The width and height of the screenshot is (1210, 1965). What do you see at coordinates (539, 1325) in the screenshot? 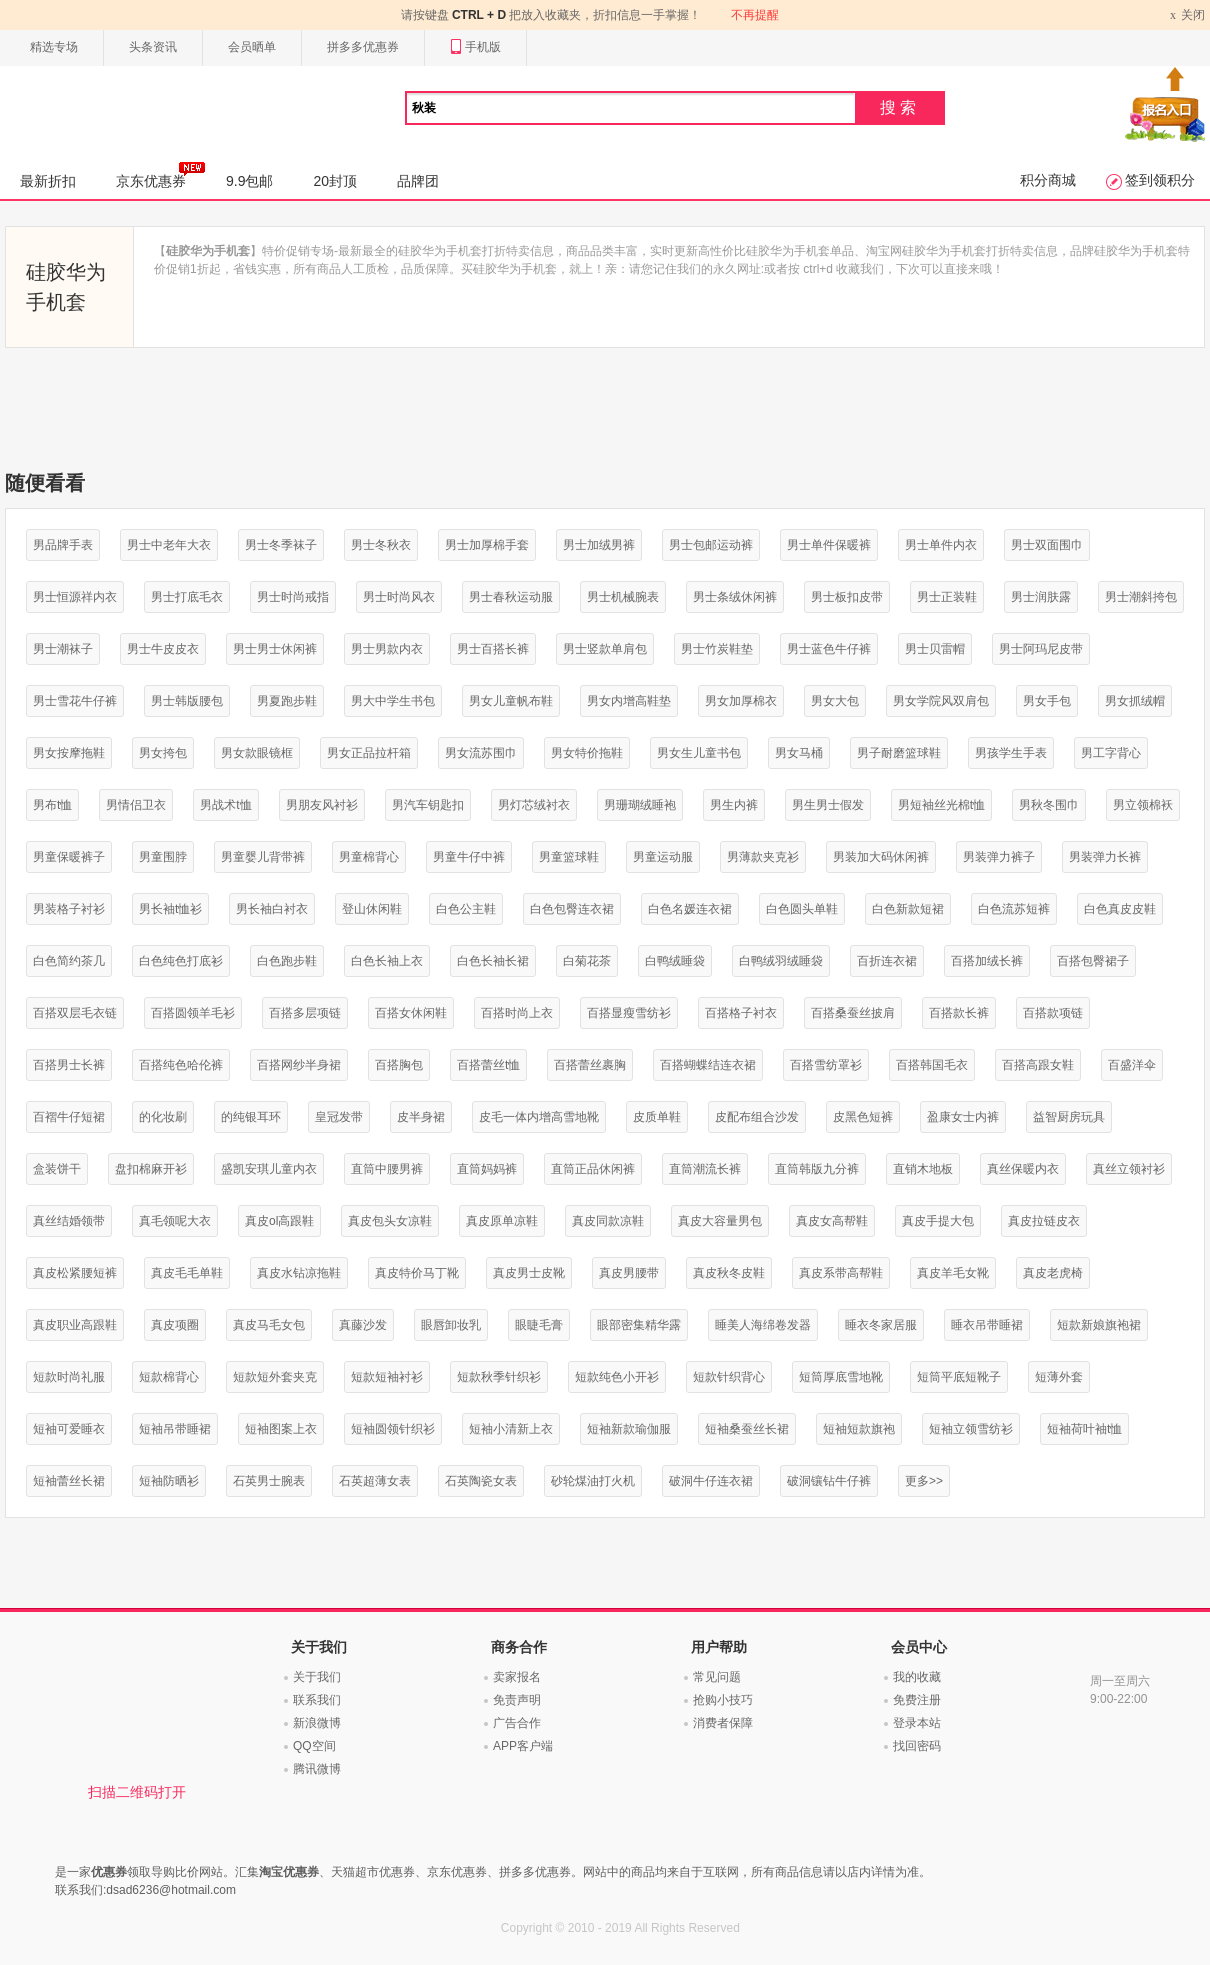
I see `眼睫毛膏` at bounding box center [539, 1325].